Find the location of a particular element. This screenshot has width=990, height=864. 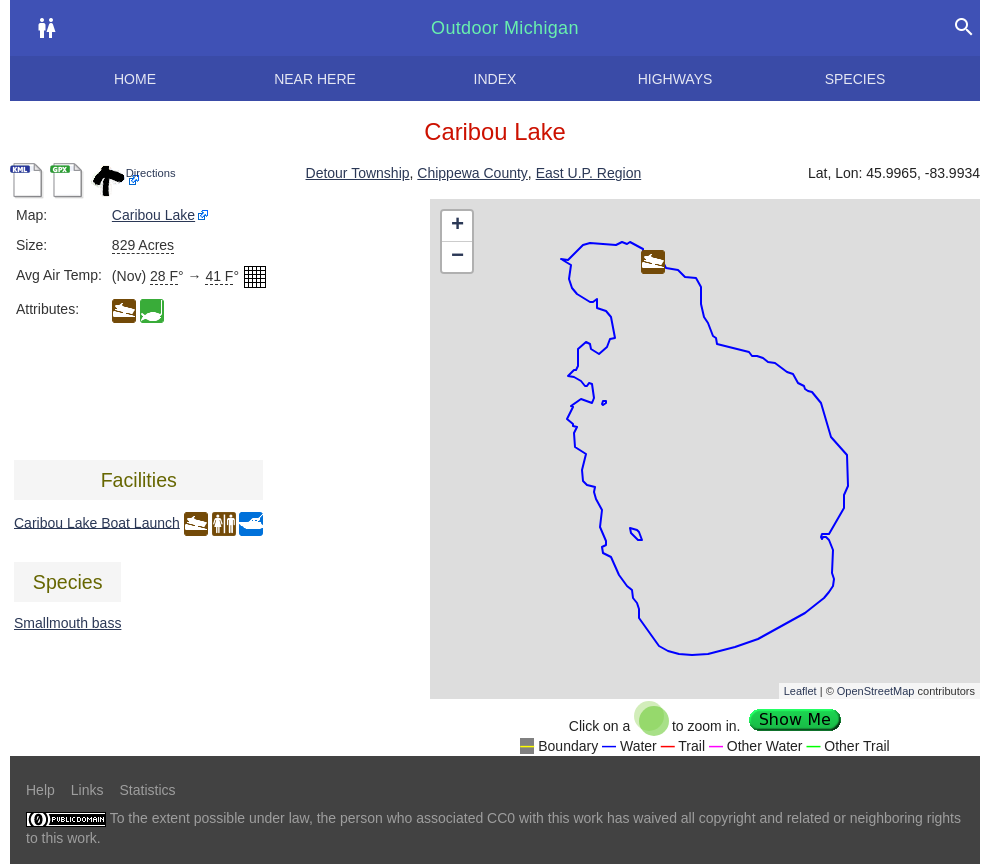

Detour Township is located at coordinates (358, 173).